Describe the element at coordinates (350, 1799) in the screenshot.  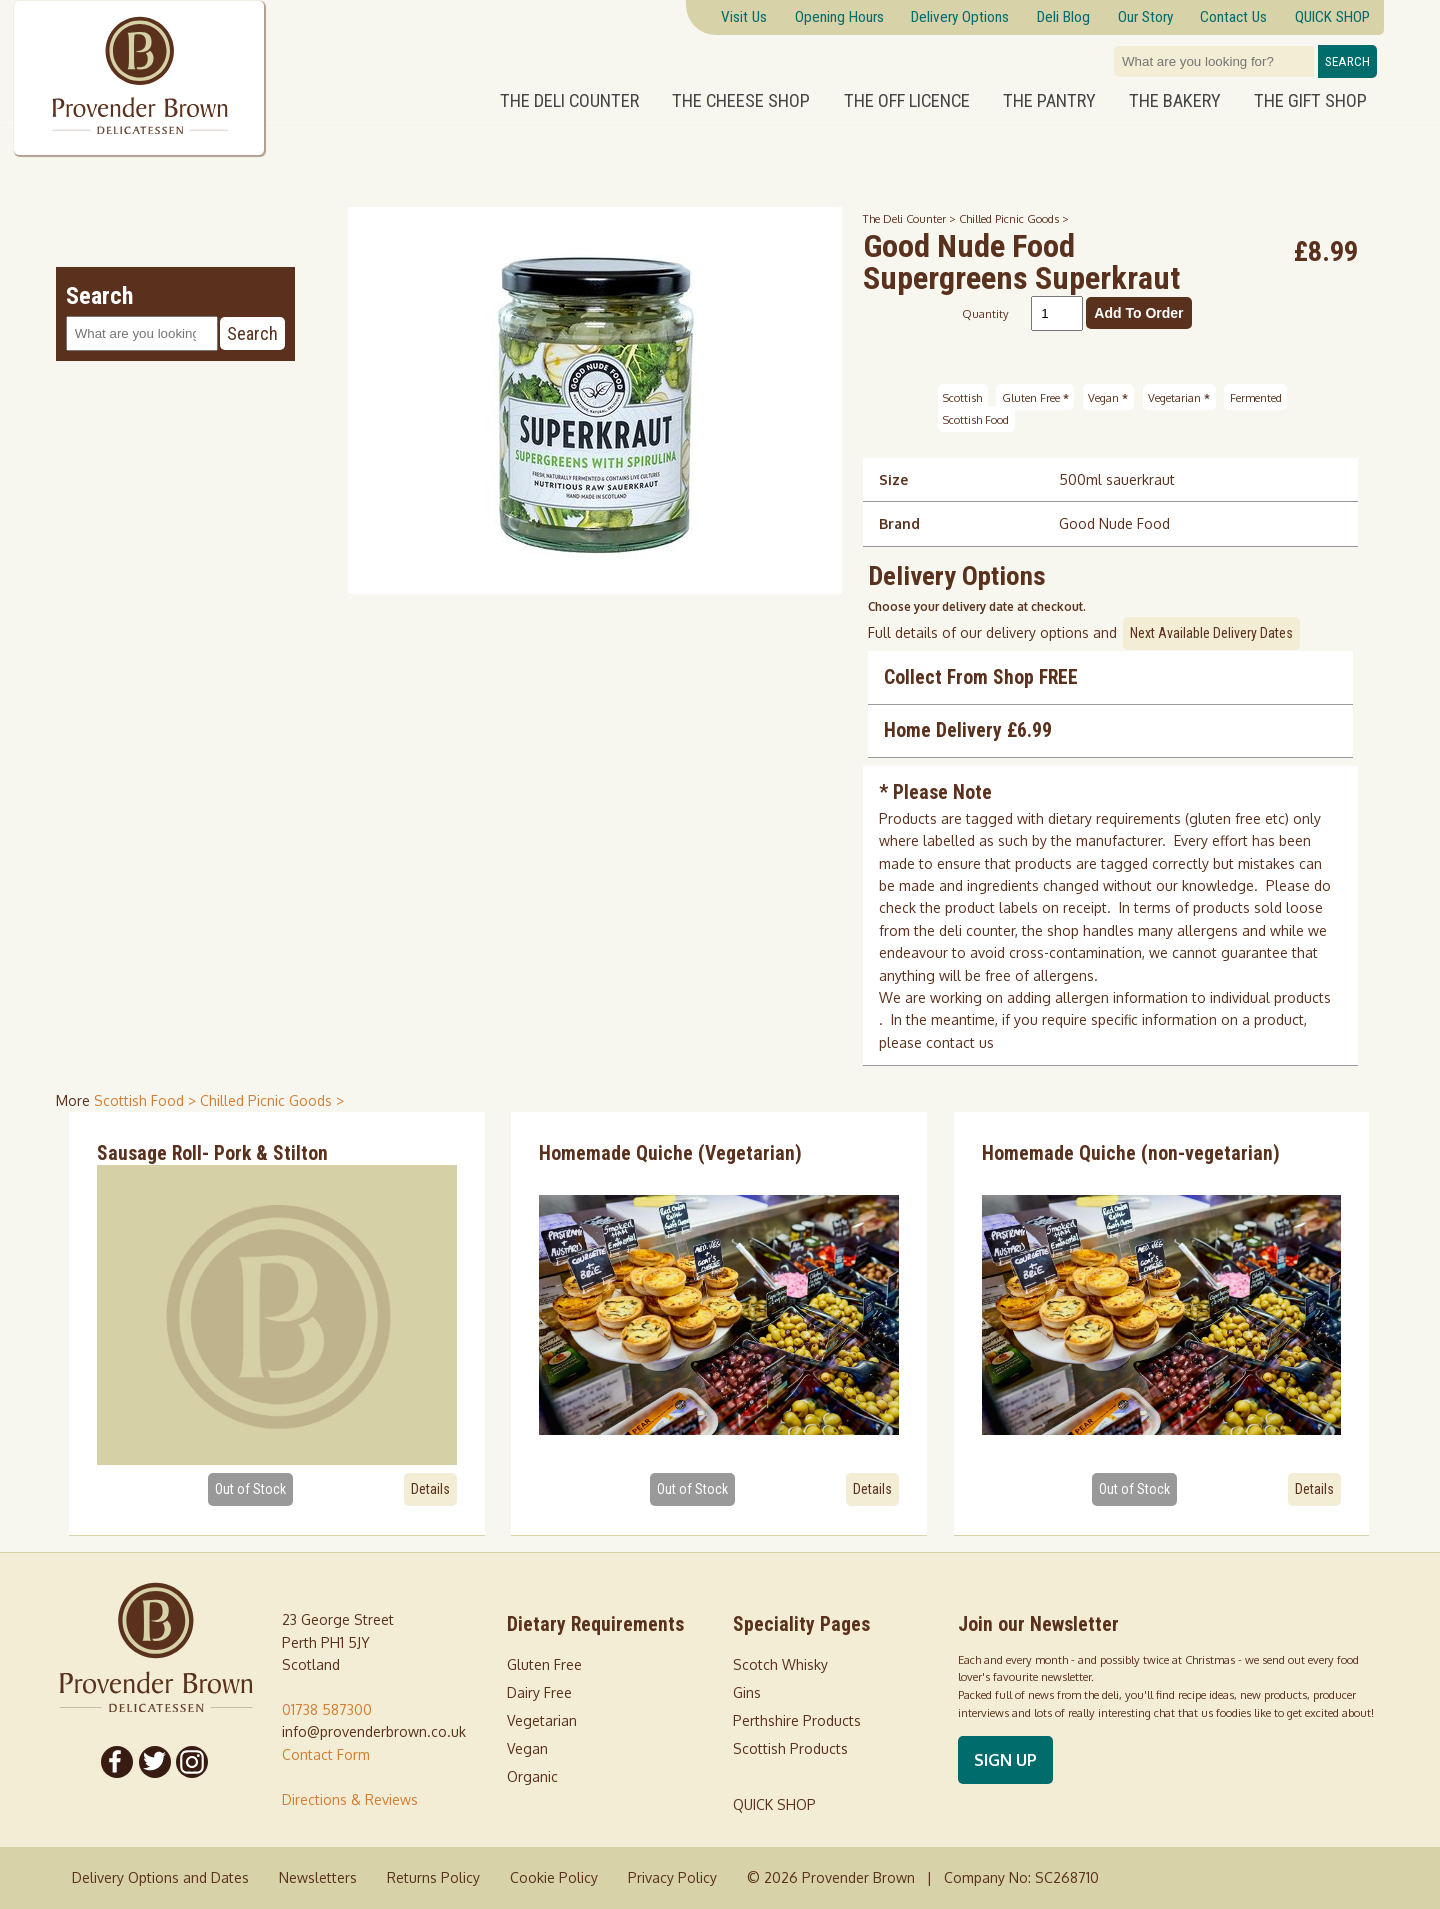
I see `Directions & Reviews` at that location.